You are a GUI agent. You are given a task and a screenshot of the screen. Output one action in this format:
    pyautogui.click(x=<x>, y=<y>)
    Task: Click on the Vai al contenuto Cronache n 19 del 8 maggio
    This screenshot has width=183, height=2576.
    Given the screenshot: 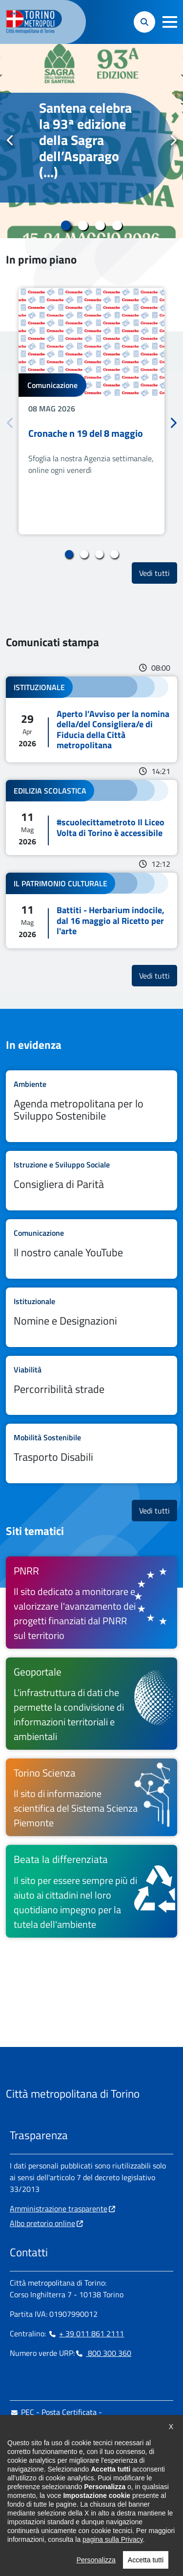 What is the action you would take?
    pyautogui.click(x=91, y=411)
    